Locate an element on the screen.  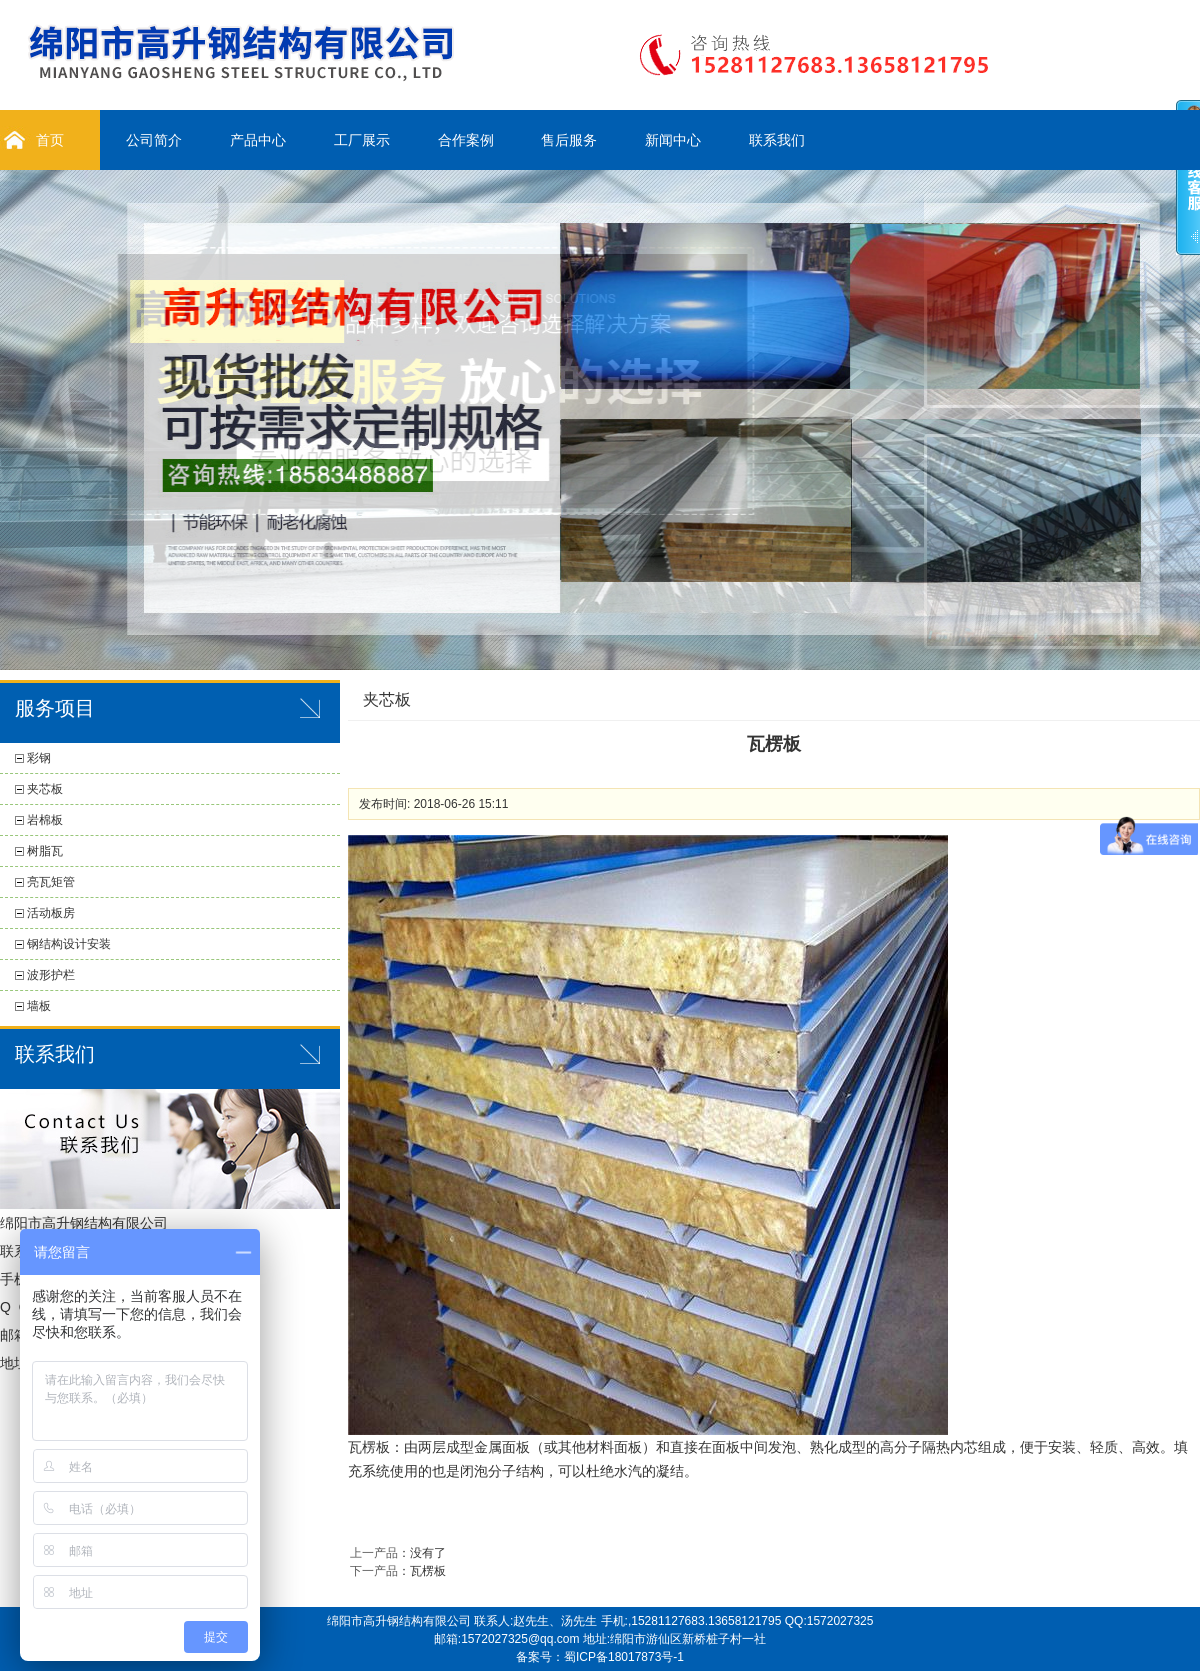
钢结构设计安装 is located at coordinates (69, 944).